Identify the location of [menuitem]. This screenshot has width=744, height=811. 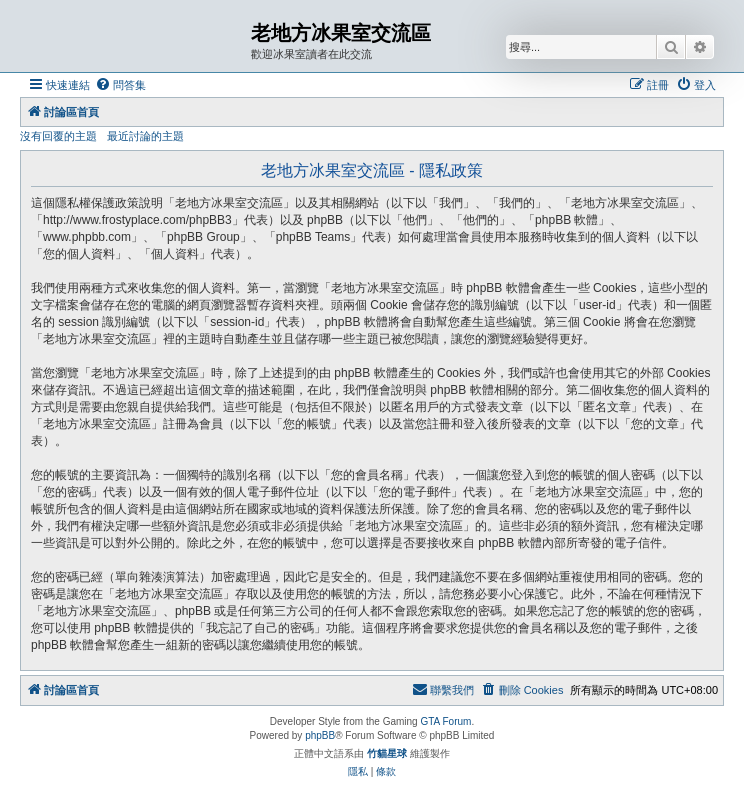
(120, 85).